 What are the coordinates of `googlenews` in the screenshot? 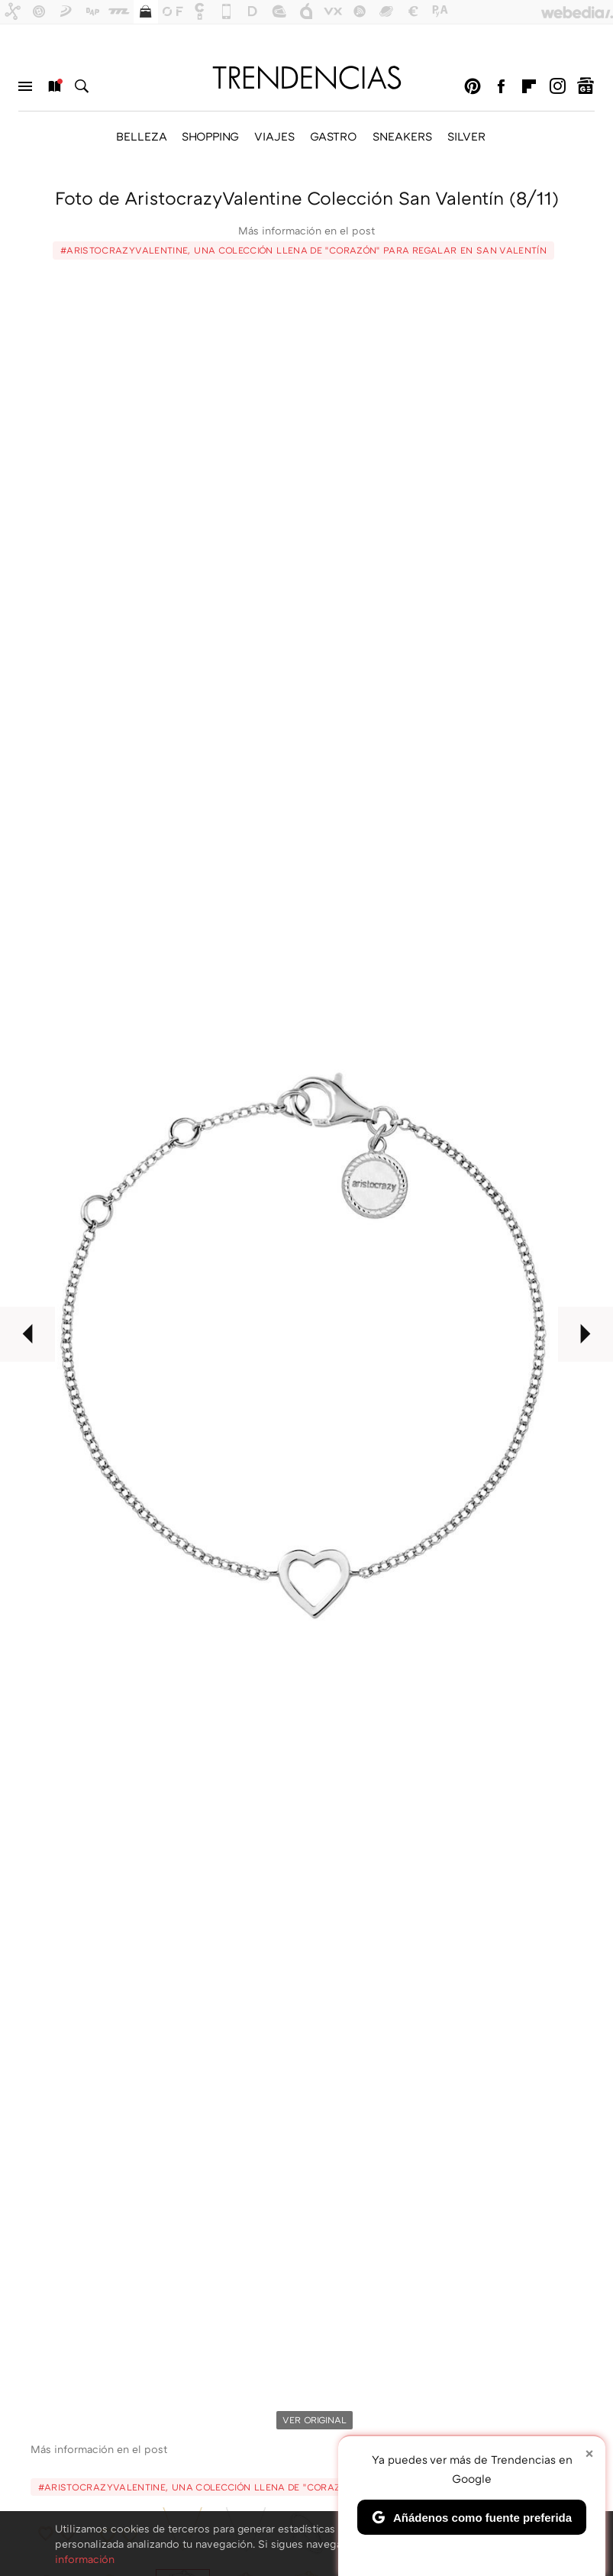 It's located at (585, 86).